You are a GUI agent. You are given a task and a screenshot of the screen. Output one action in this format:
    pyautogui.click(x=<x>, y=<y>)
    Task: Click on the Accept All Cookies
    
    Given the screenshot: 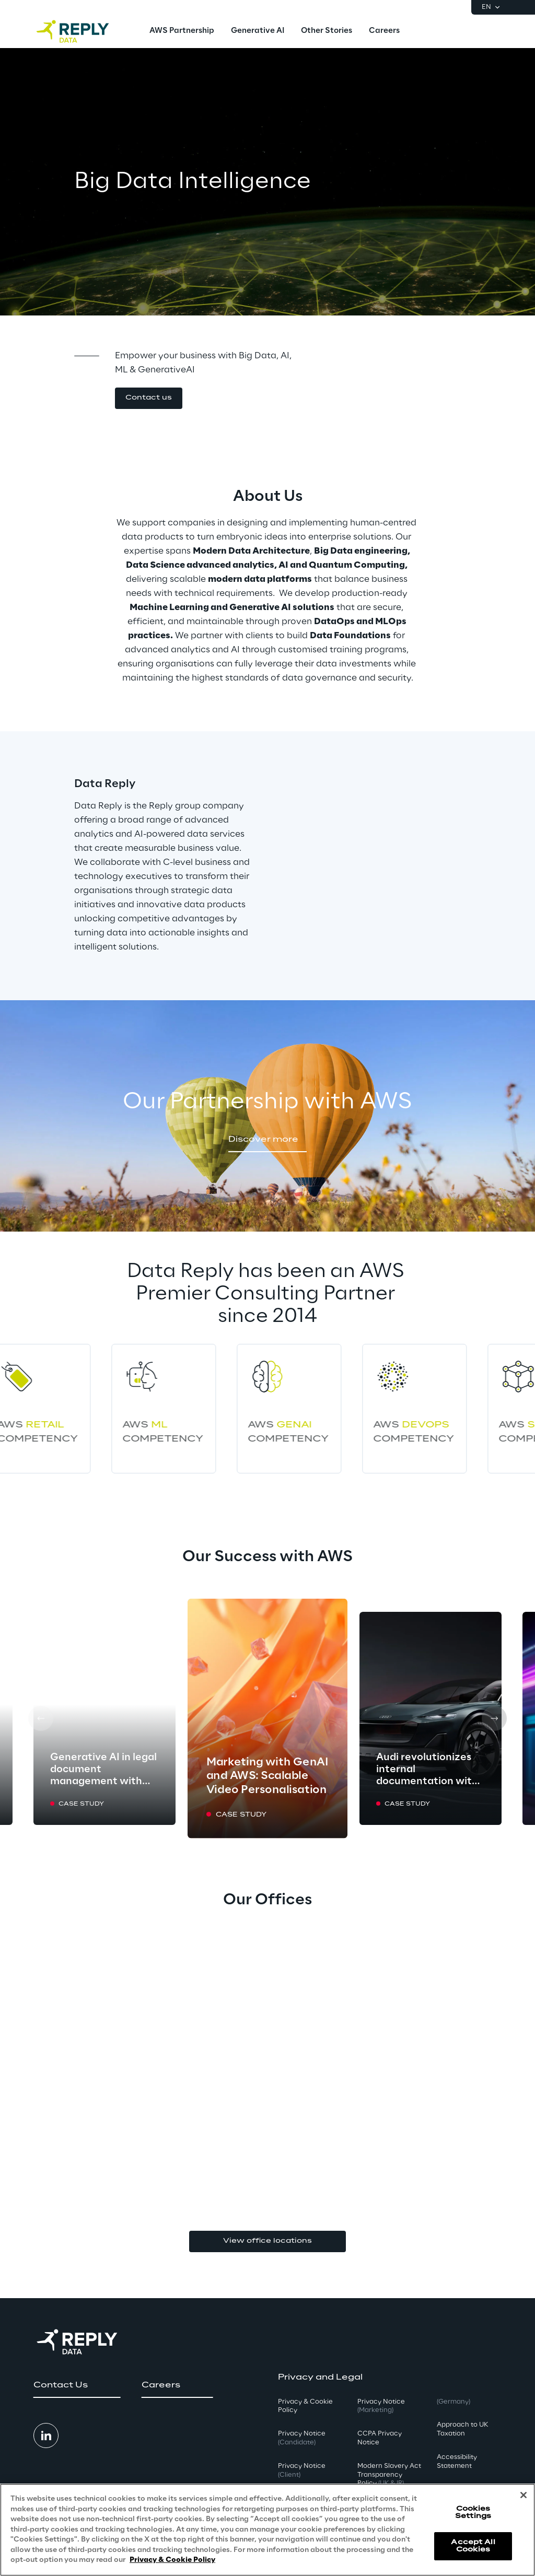 What is the action you would take?
    pyautogui.click(x=473, y=2546)
    